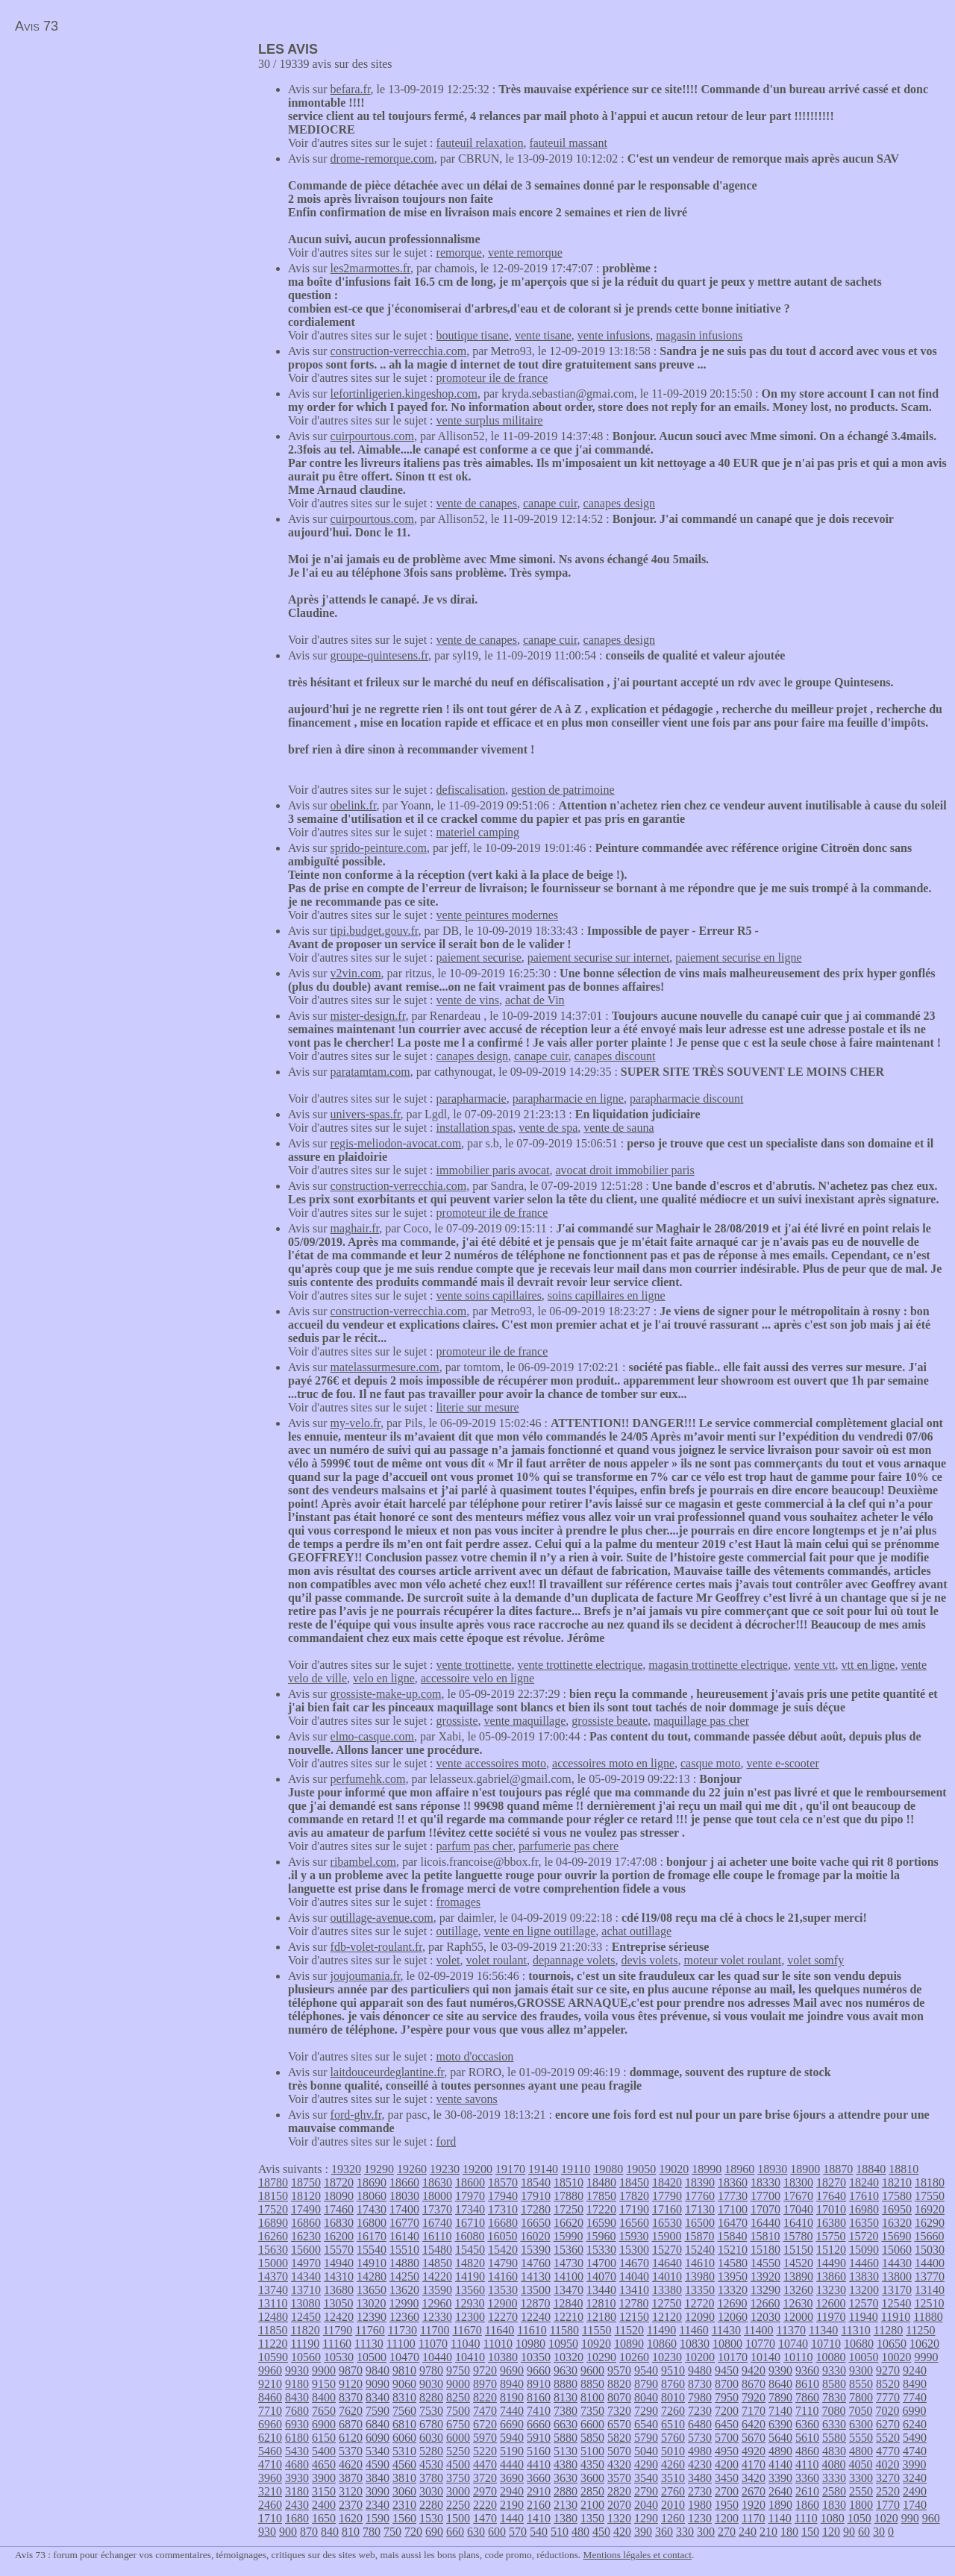 This screenshot has height=2576, width=955. Describe the element at coordinates (849, 2531) in the screenshot. I see `90` at that location.